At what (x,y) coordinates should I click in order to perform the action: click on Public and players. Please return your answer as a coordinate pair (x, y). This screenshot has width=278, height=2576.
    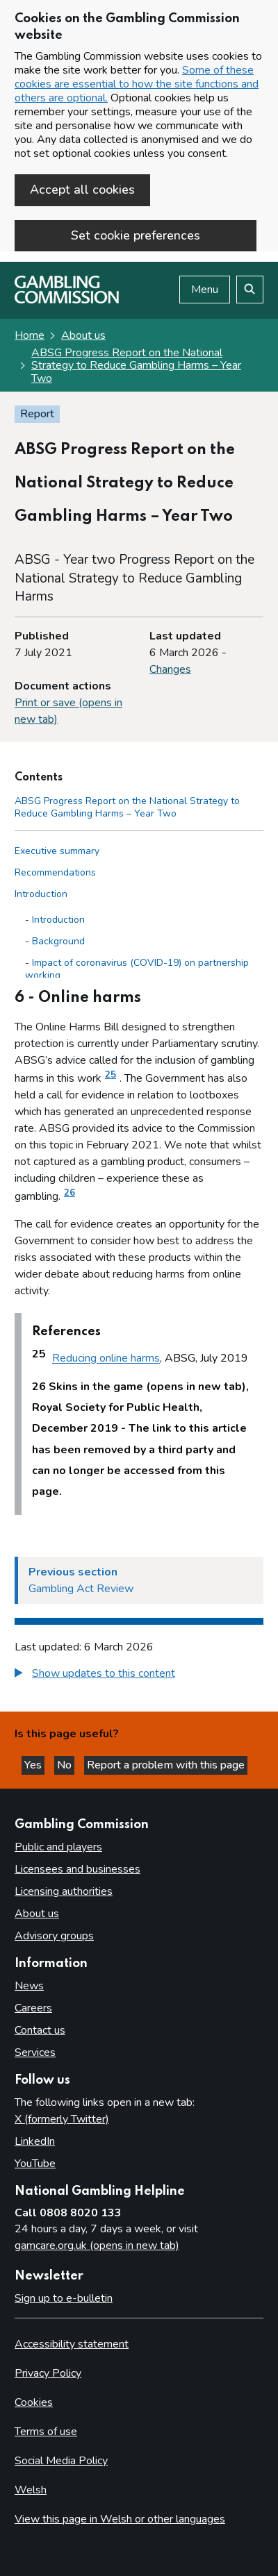
    Looking at the image, I should click on (58, 1847).